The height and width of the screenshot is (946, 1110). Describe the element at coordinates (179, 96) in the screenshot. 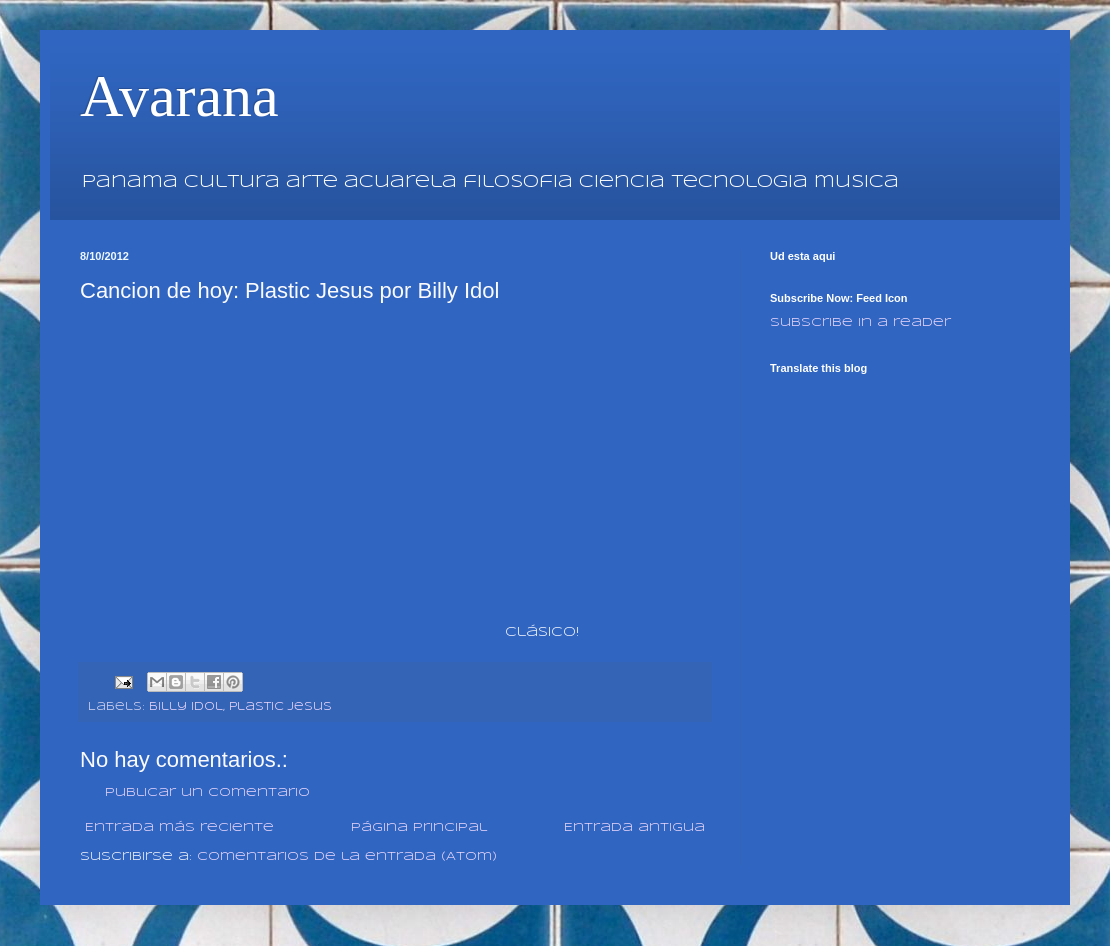

I see `Avarana` at that location.